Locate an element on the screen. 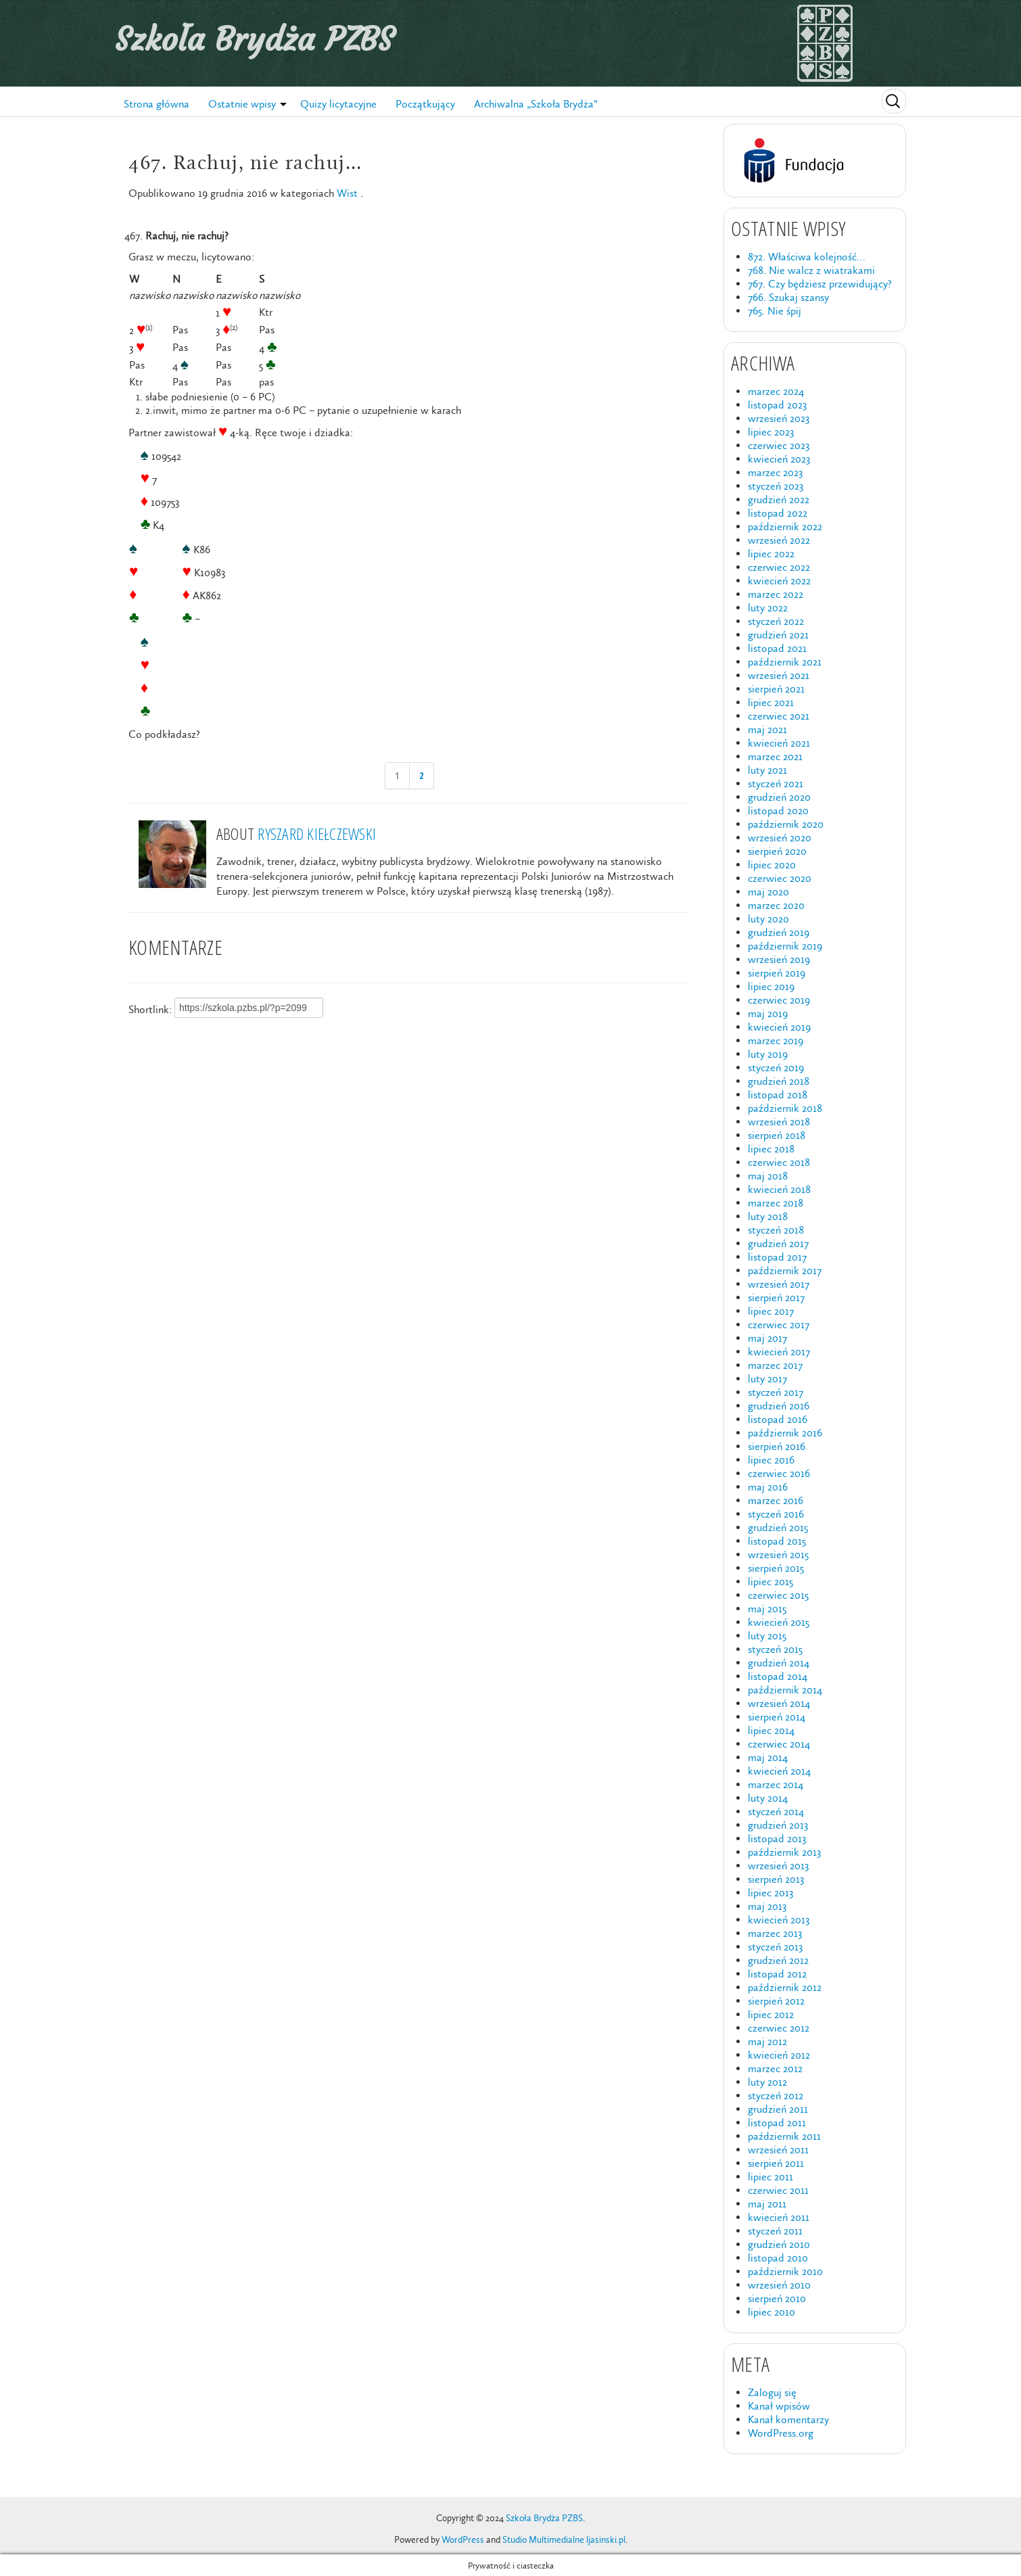  kwiecień 2011 is located at coordinates (778, 2217).